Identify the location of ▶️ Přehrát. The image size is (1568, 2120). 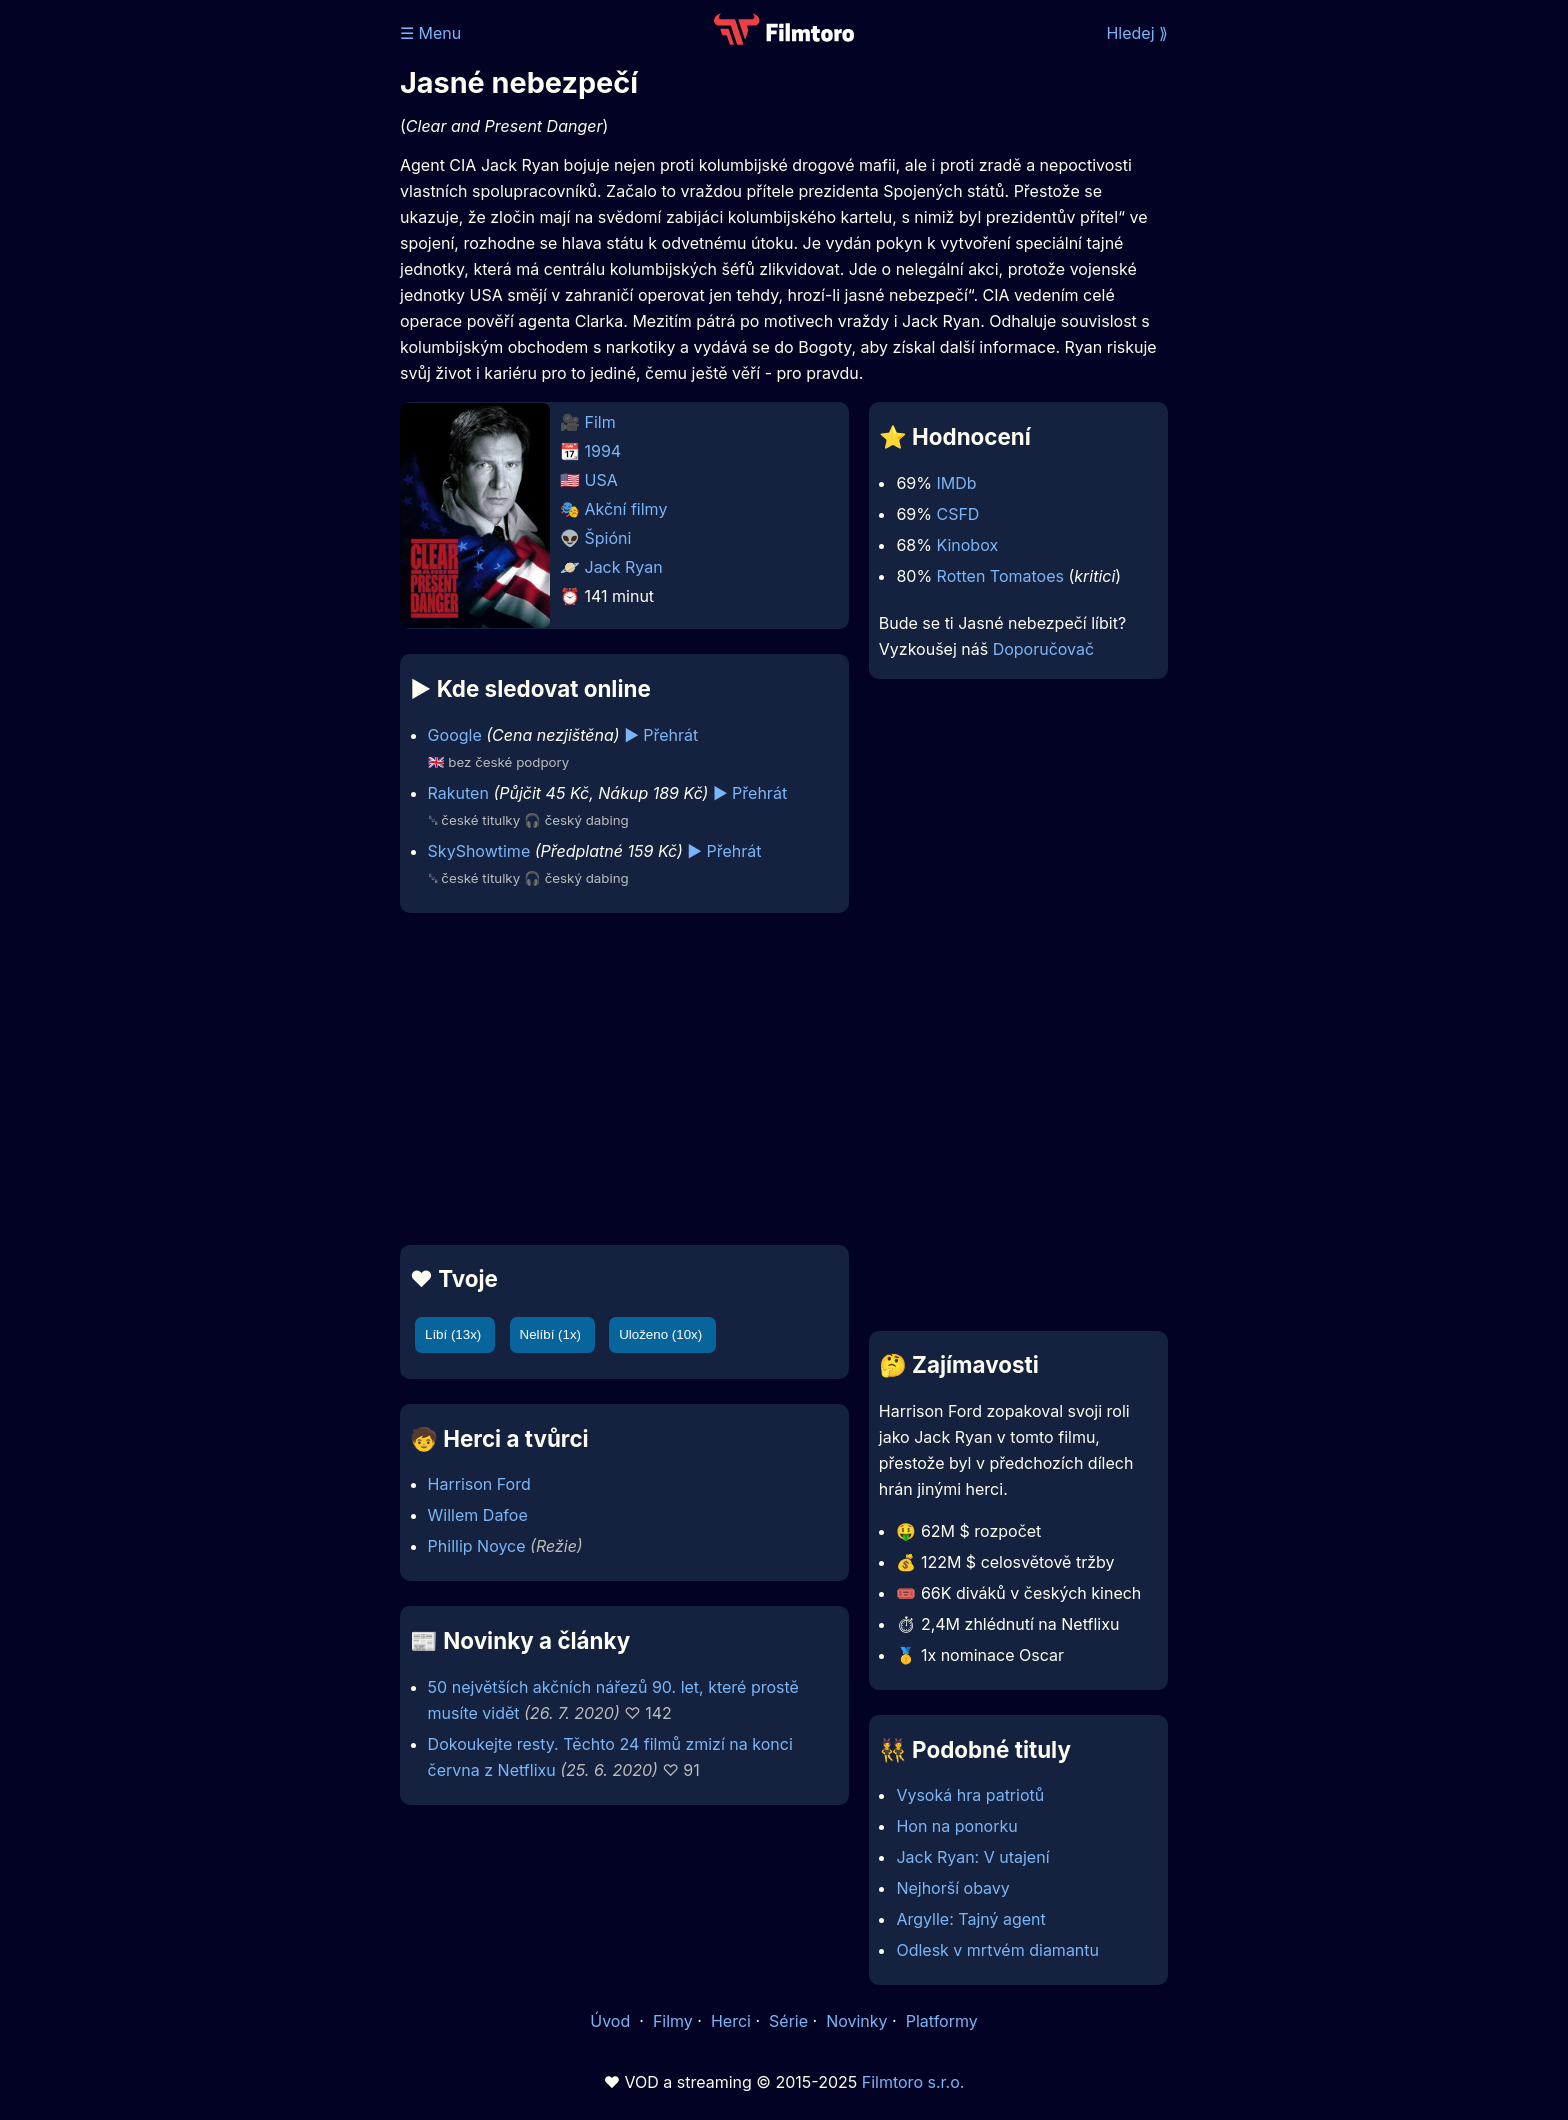
(661, 735).